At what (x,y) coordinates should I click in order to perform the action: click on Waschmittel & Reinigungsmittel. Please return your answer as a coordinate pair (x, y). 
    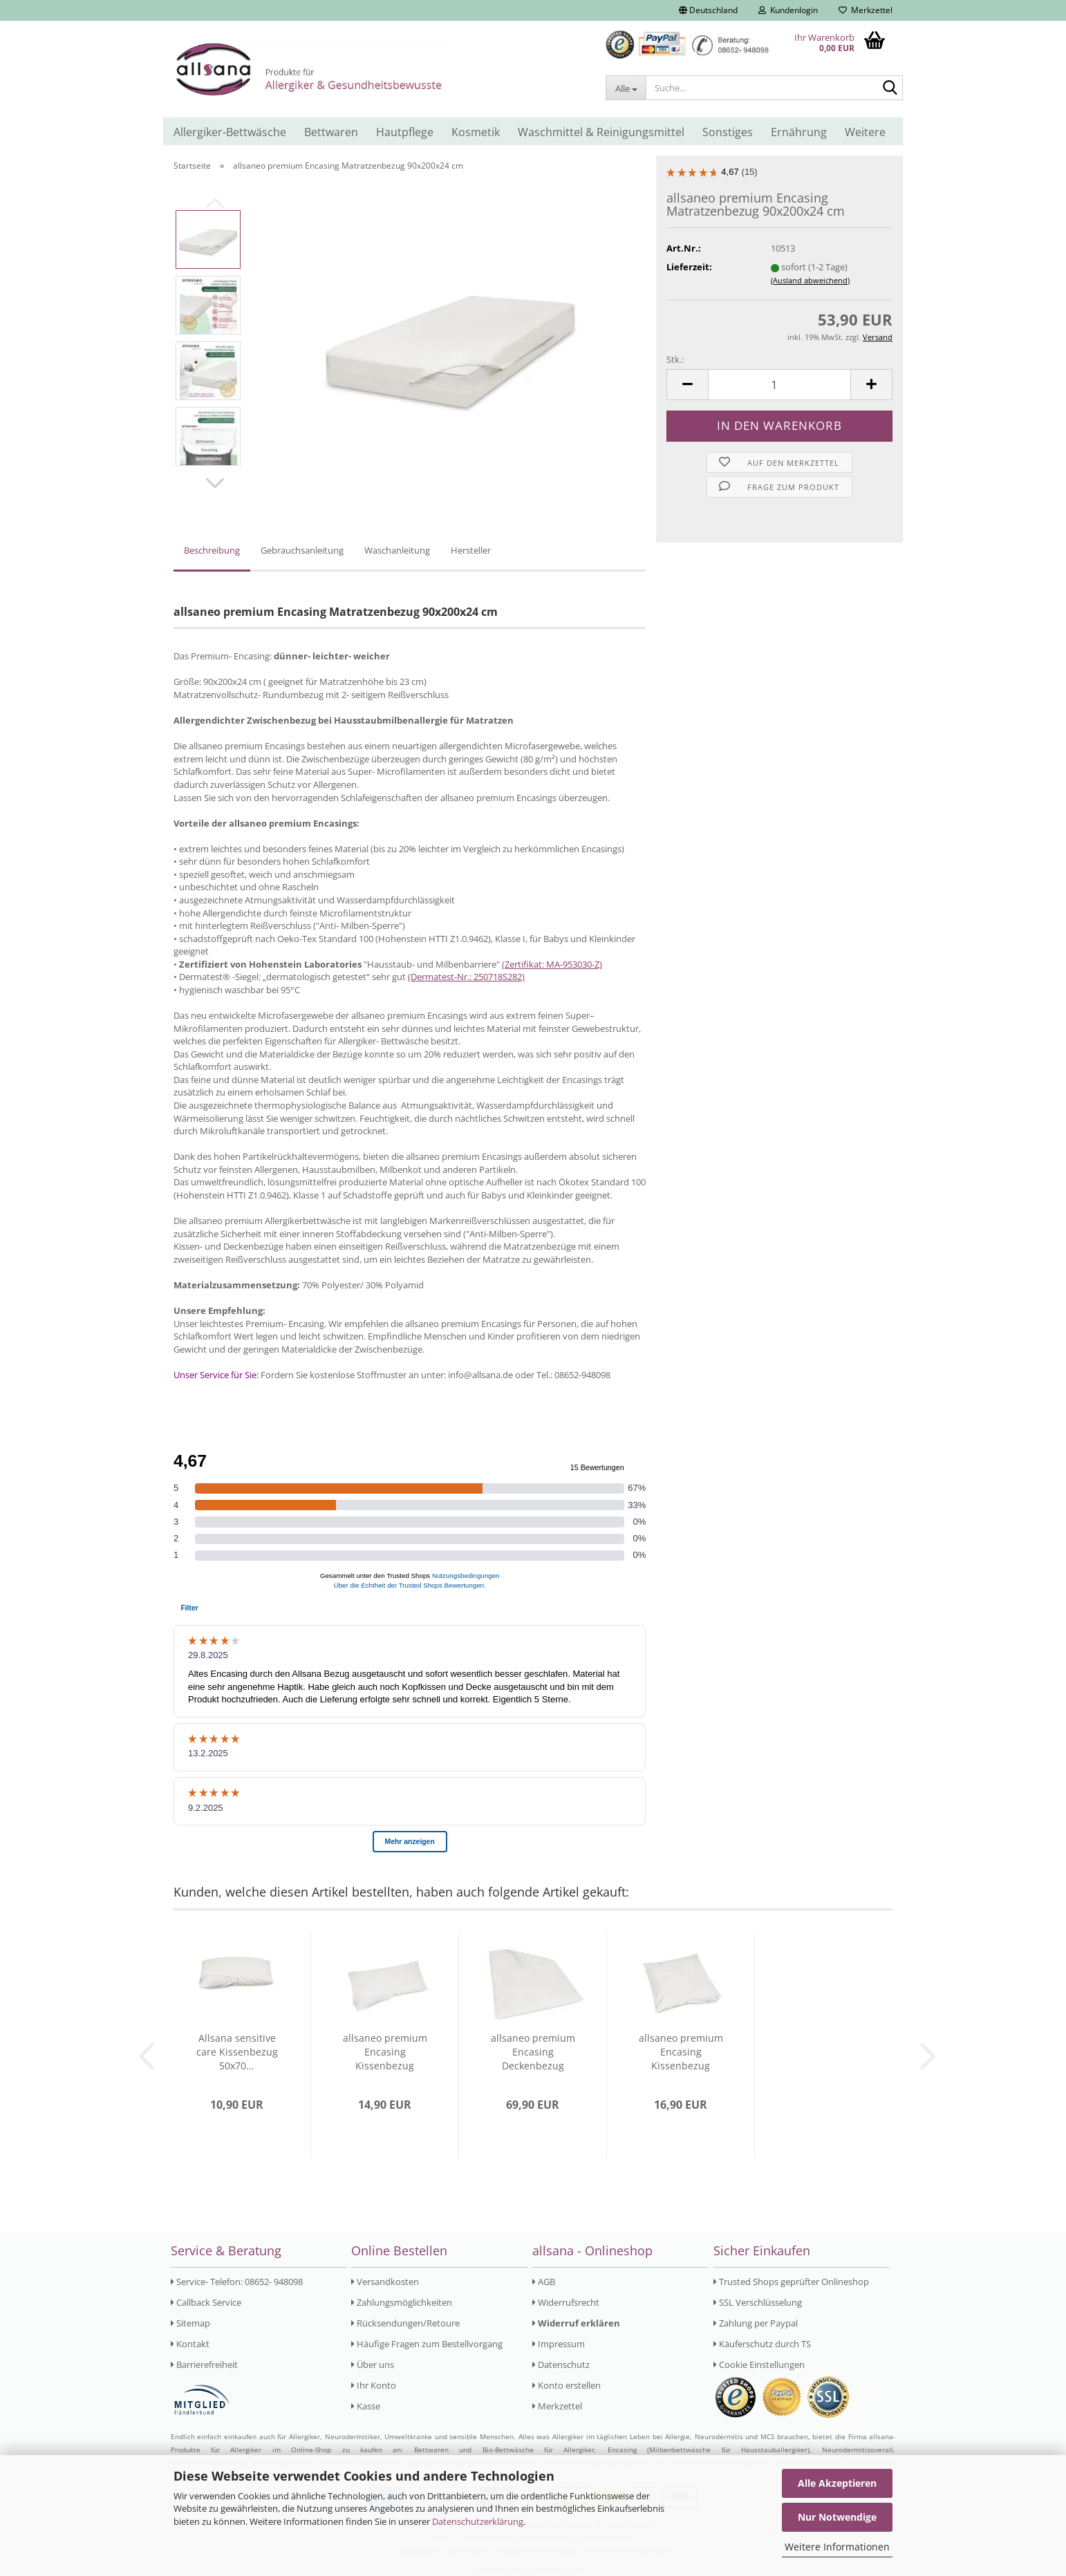
    Looking at the image, I should click on (601, 132).